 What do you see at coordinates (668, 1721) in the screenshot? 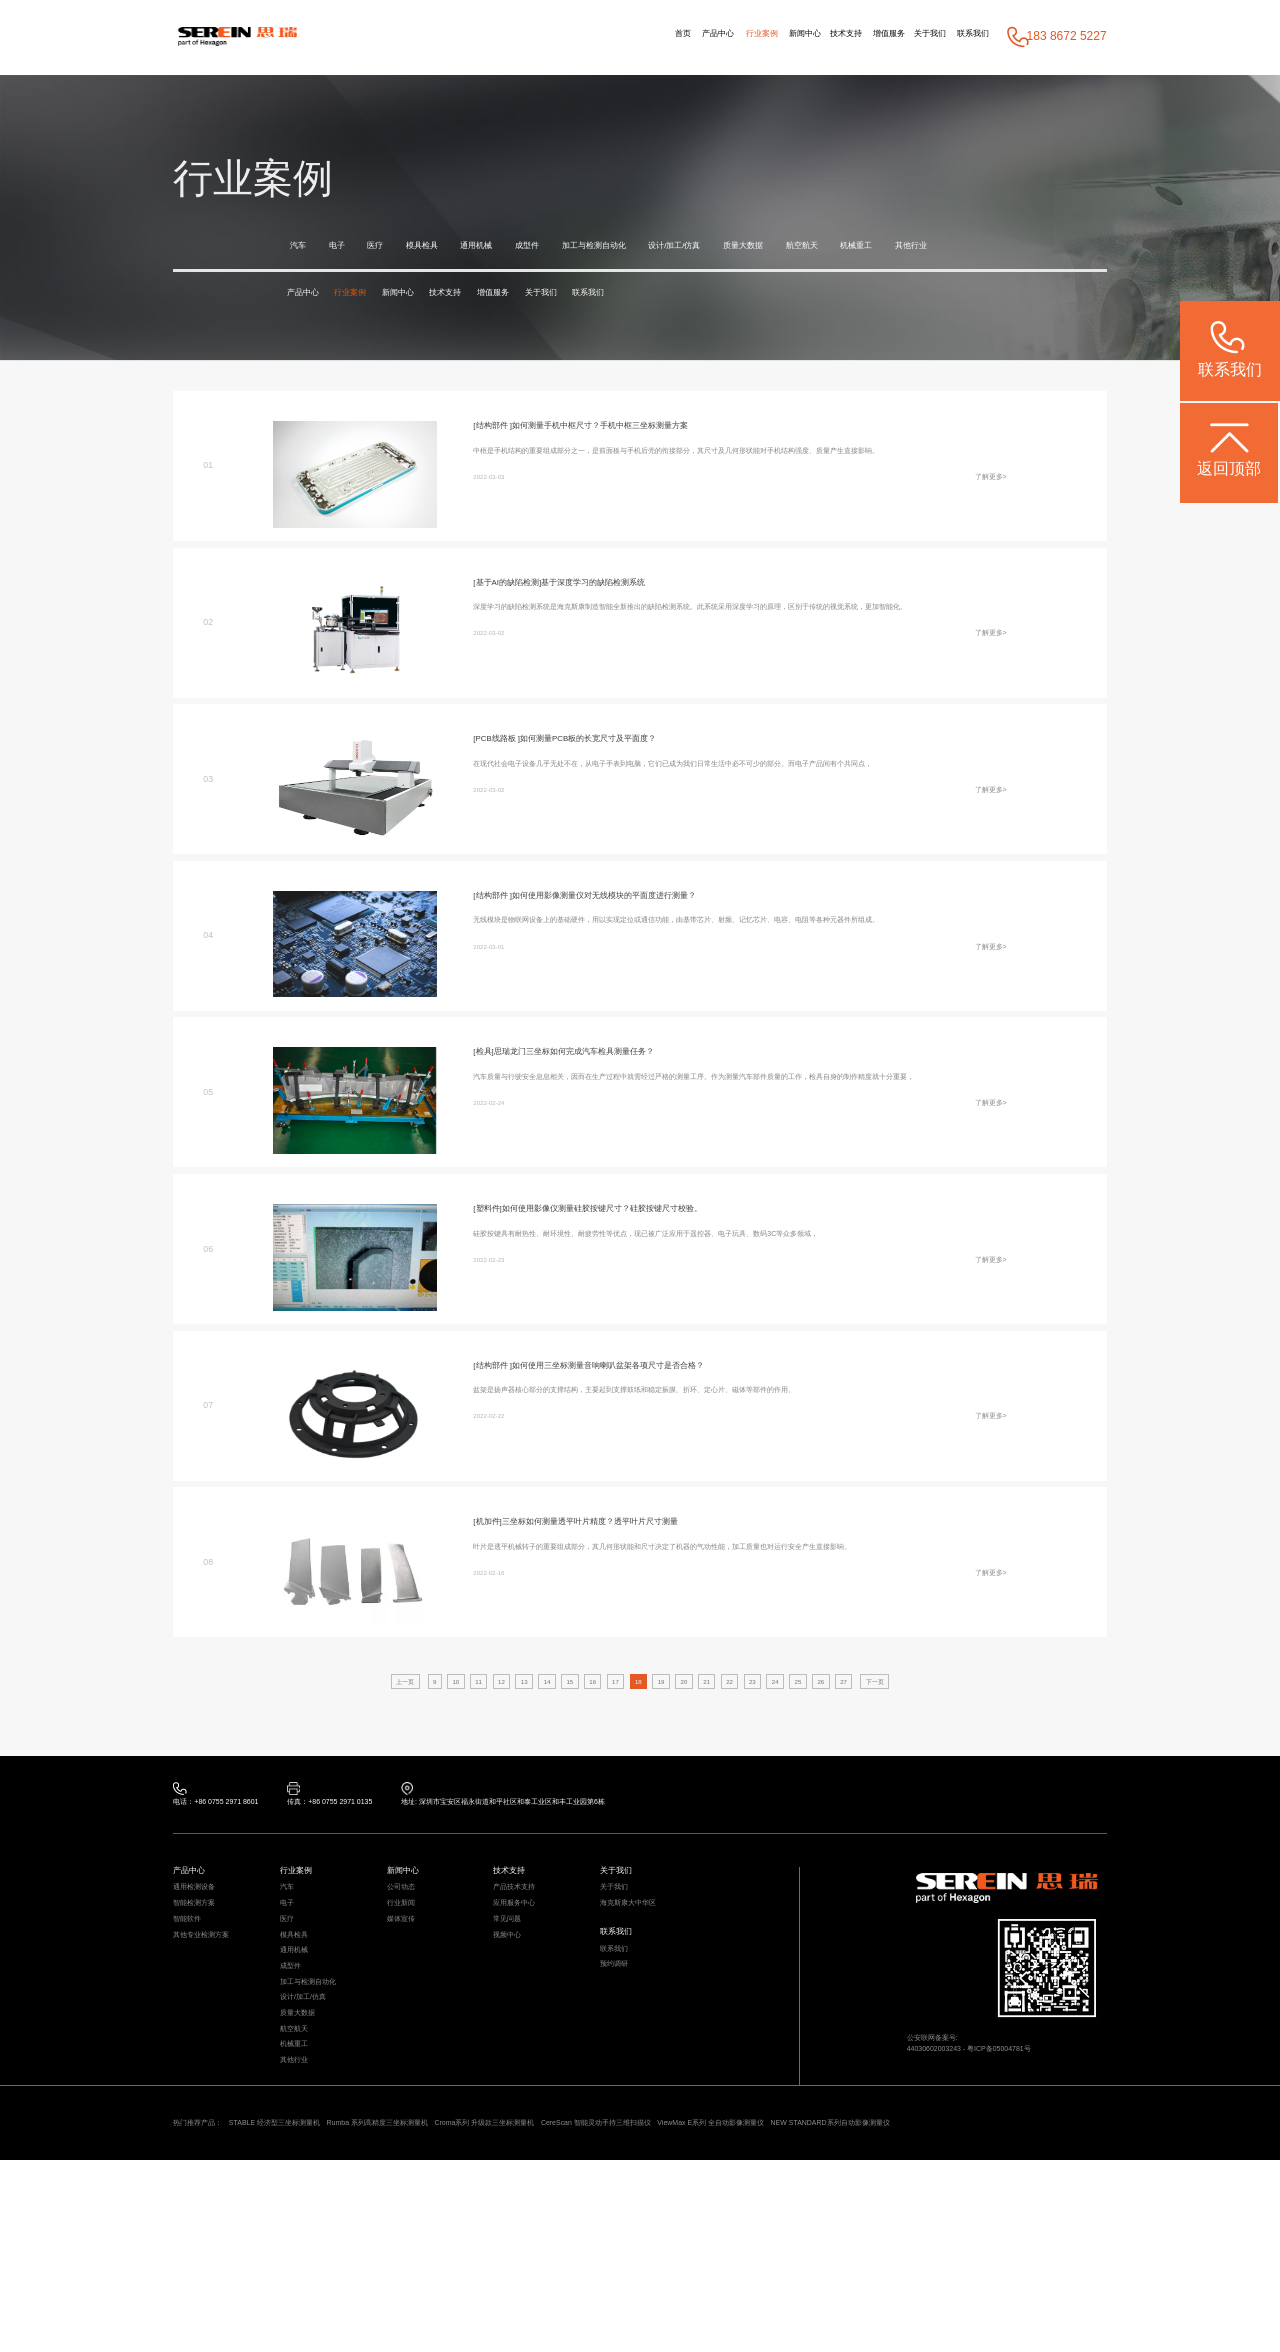
I see `19` at bounding box center [668, 1721].